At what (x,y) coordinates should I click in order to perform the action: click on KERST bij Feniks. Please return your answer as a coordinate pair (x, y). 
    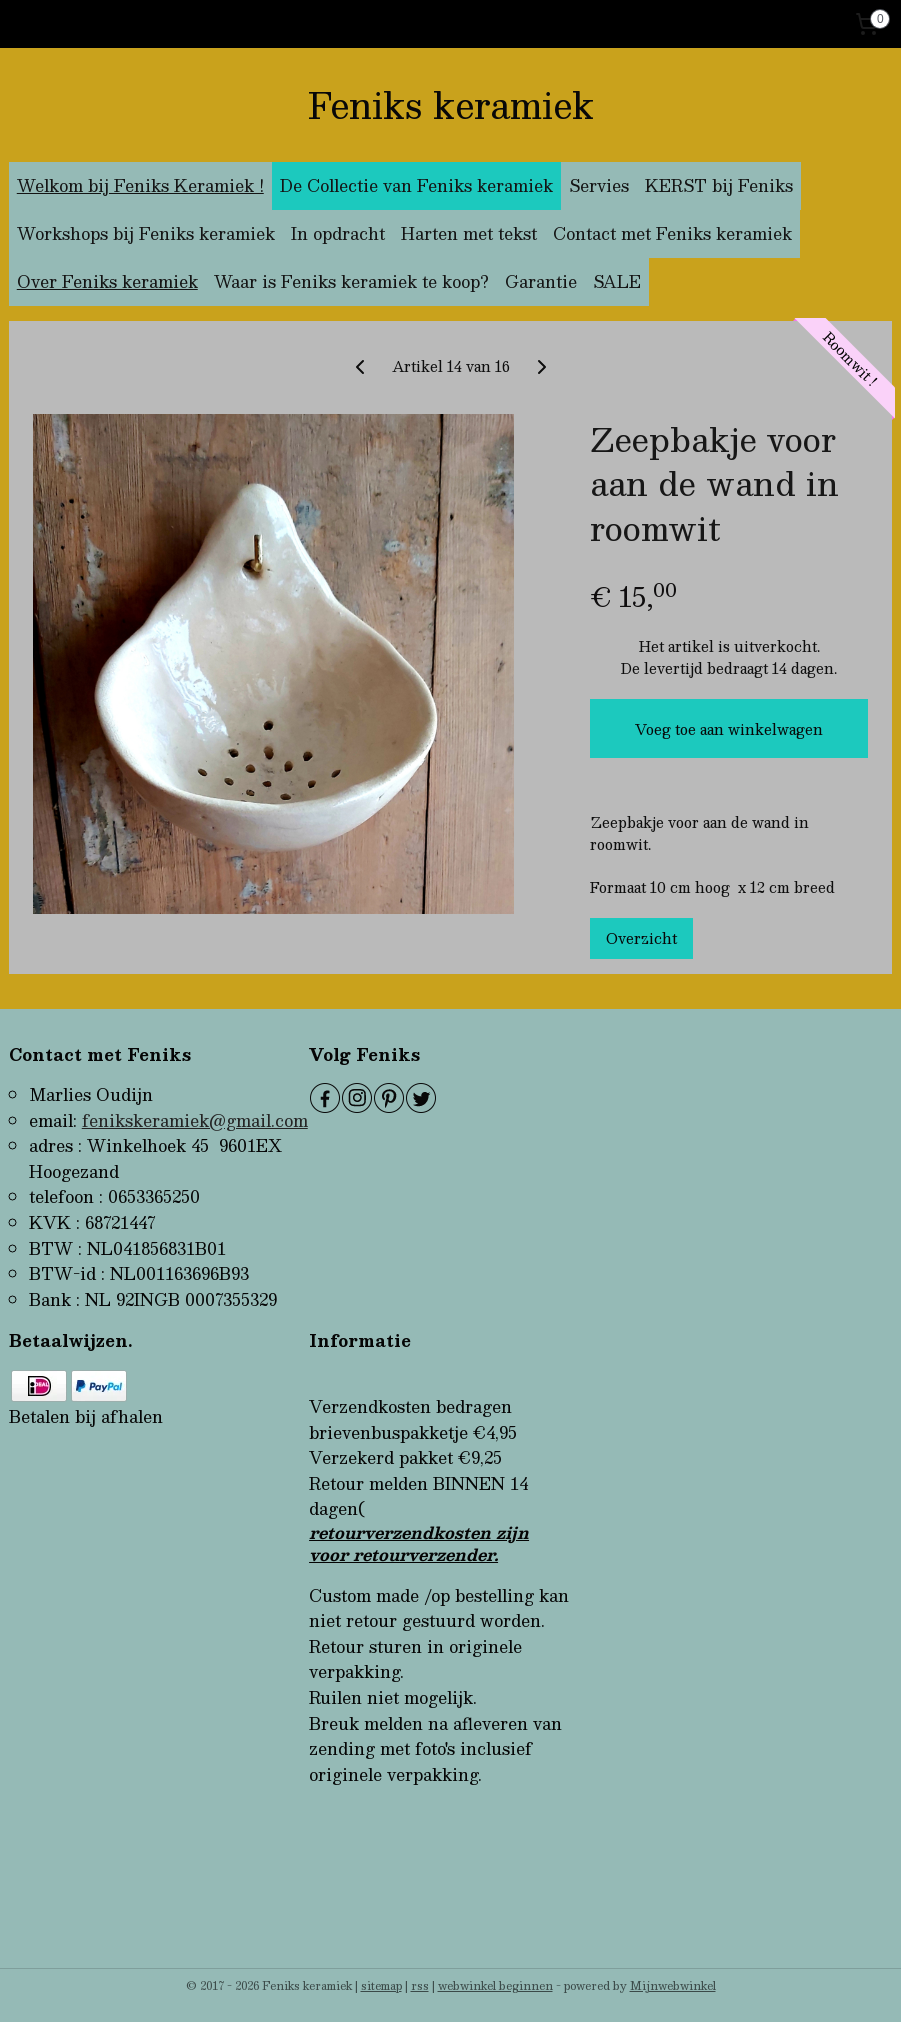
    Looking at the image, I should click on (719, 185).